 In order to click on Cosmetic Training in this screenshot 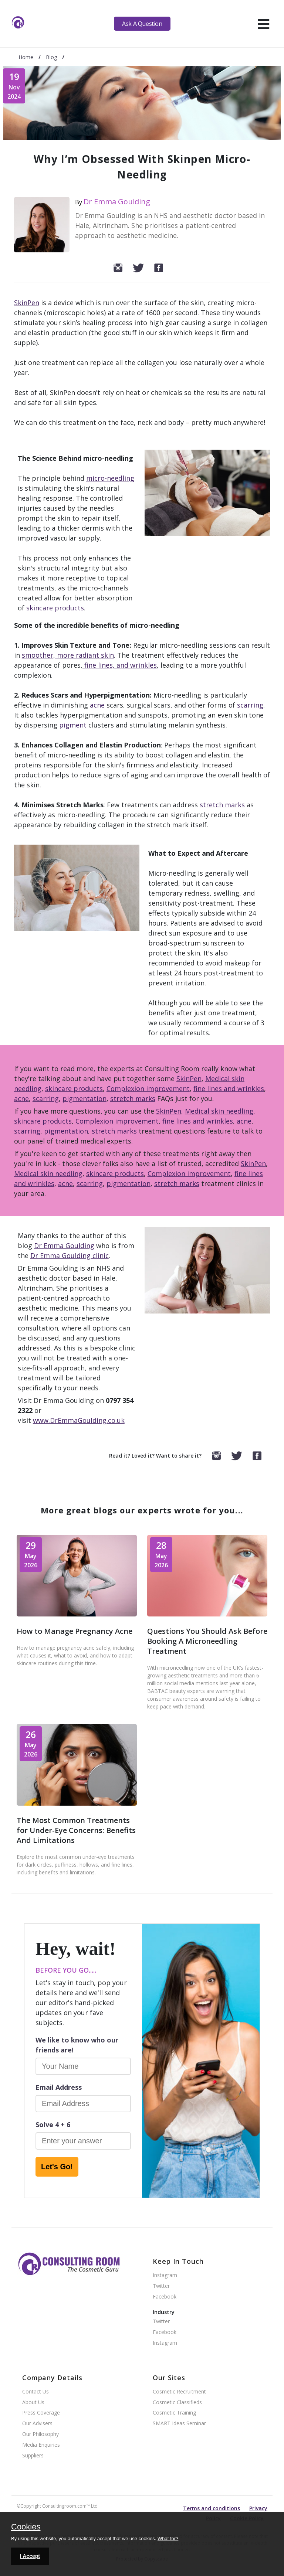, I will do `click(174, 2413)`.